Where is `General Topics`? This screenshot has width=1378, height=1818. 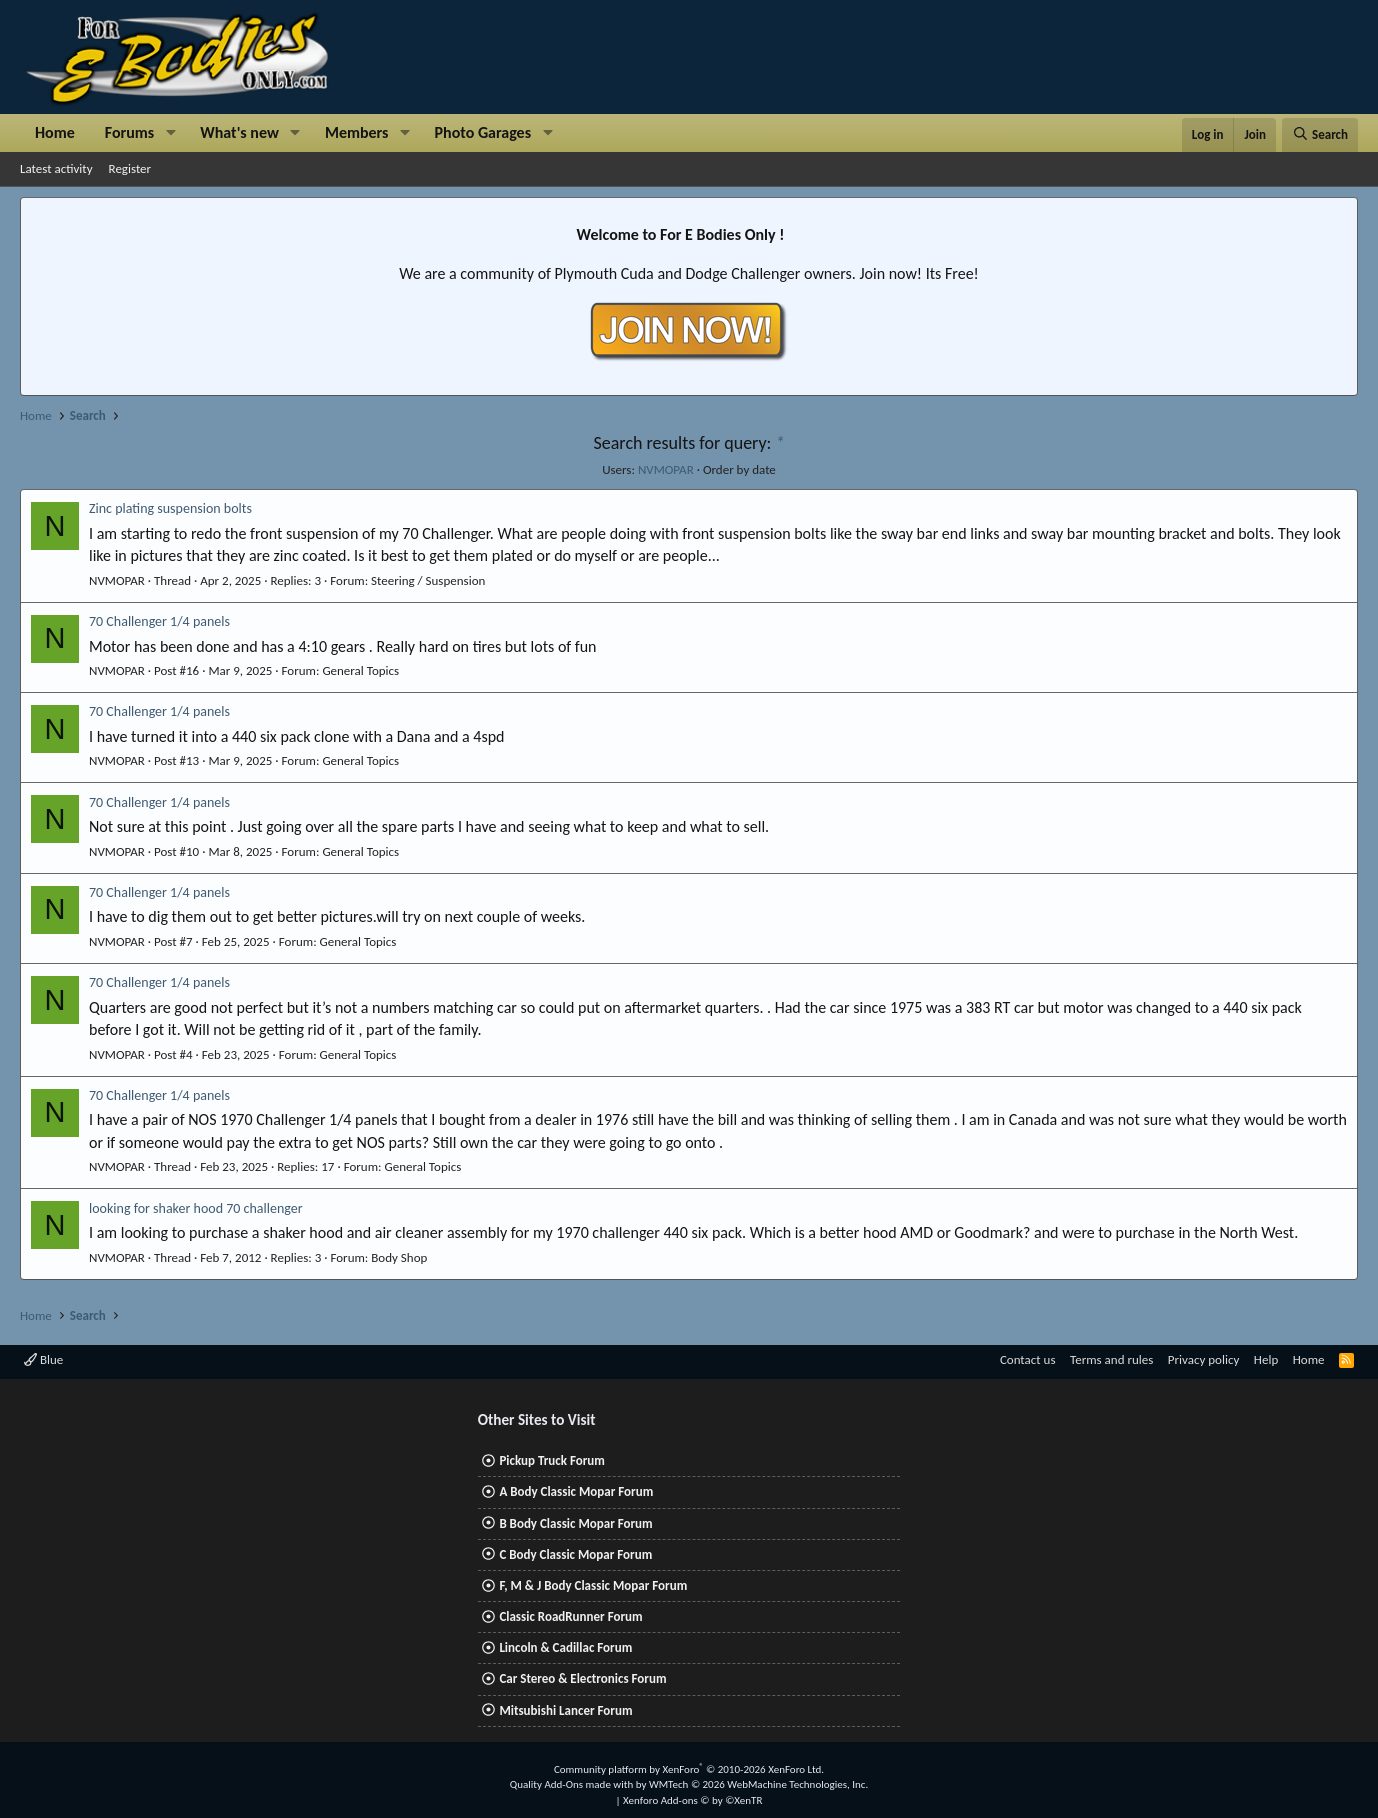 General Topics is located at coordinates (360, 670).